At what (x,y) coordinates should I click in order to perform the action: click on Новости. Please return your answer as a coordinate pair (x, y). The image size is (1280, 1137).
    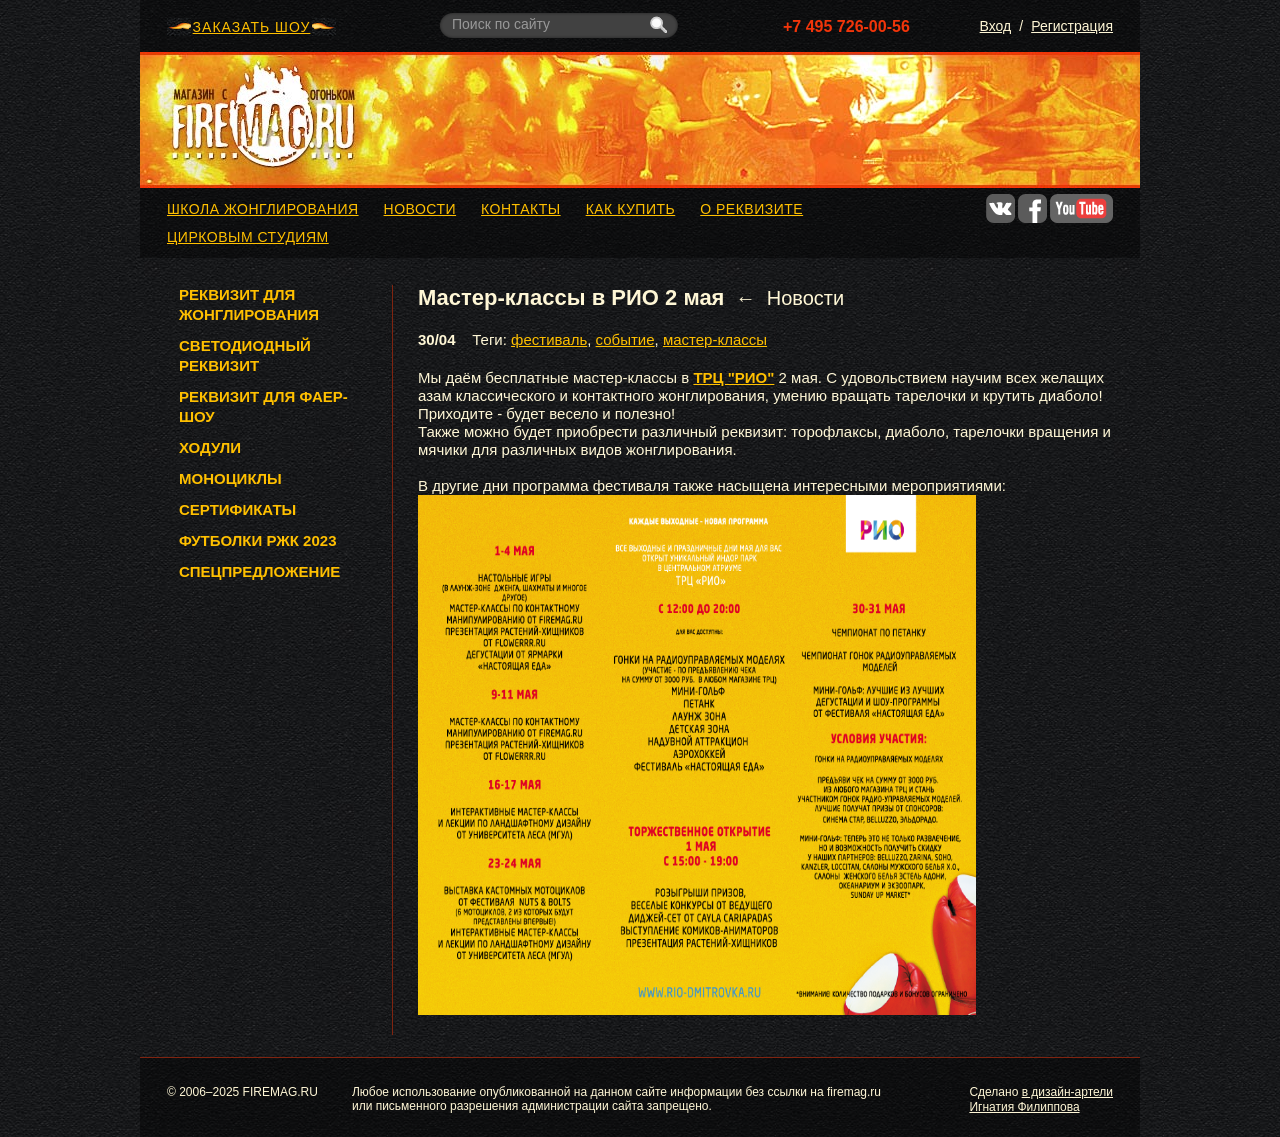
    Looking at the image, I should click on (420, 209).